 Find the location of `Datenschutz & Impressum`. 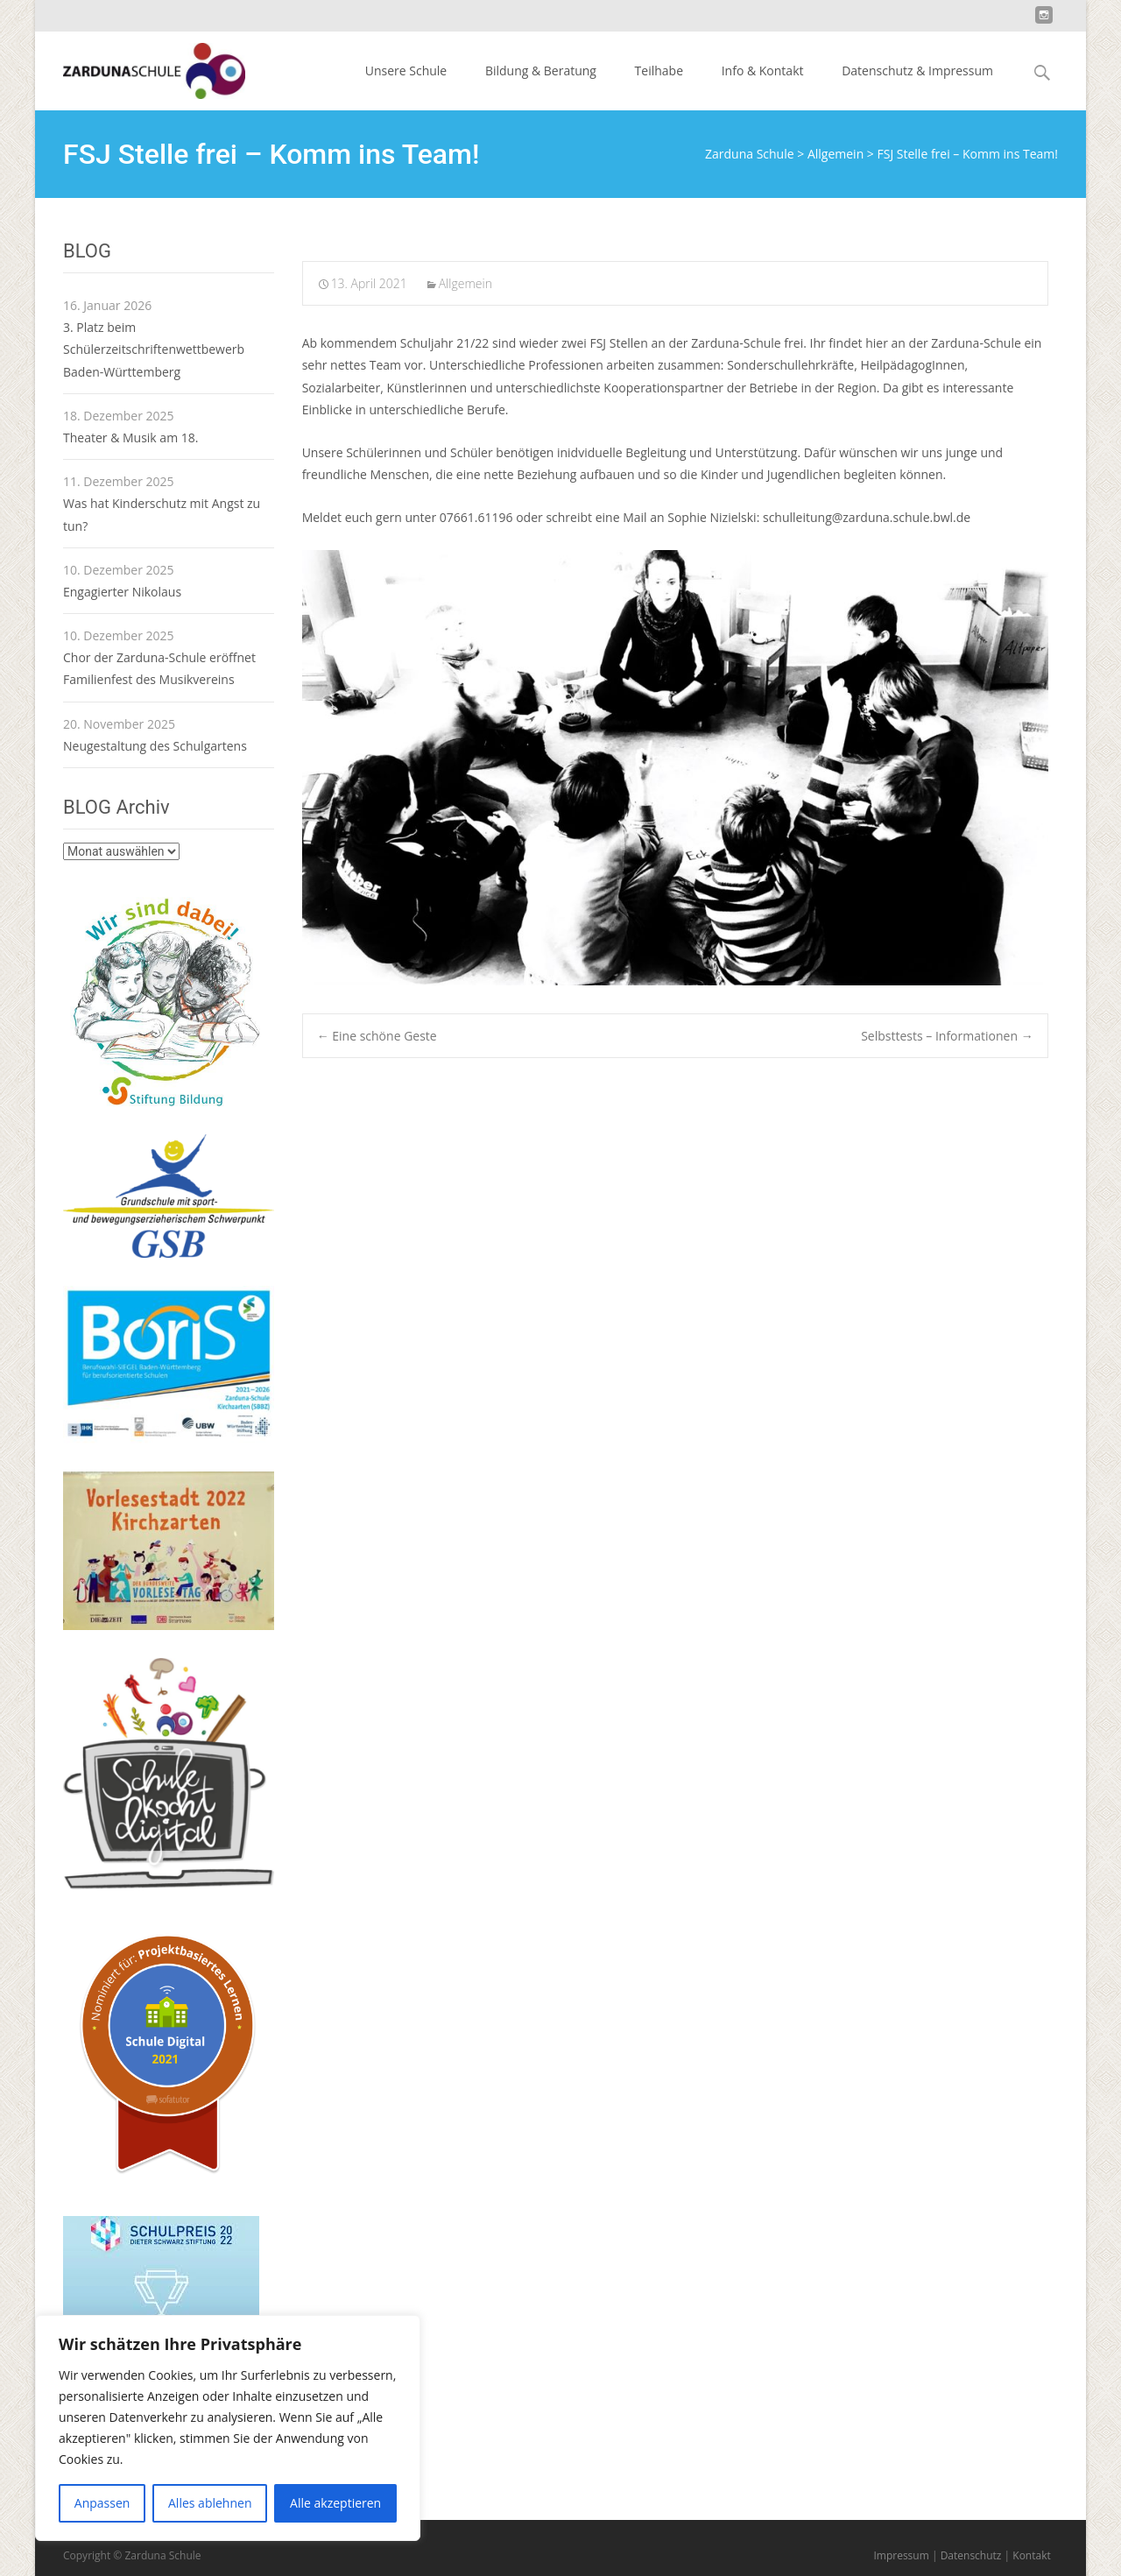

Datenschutz & Impressum is located at coordinates (917, 70).